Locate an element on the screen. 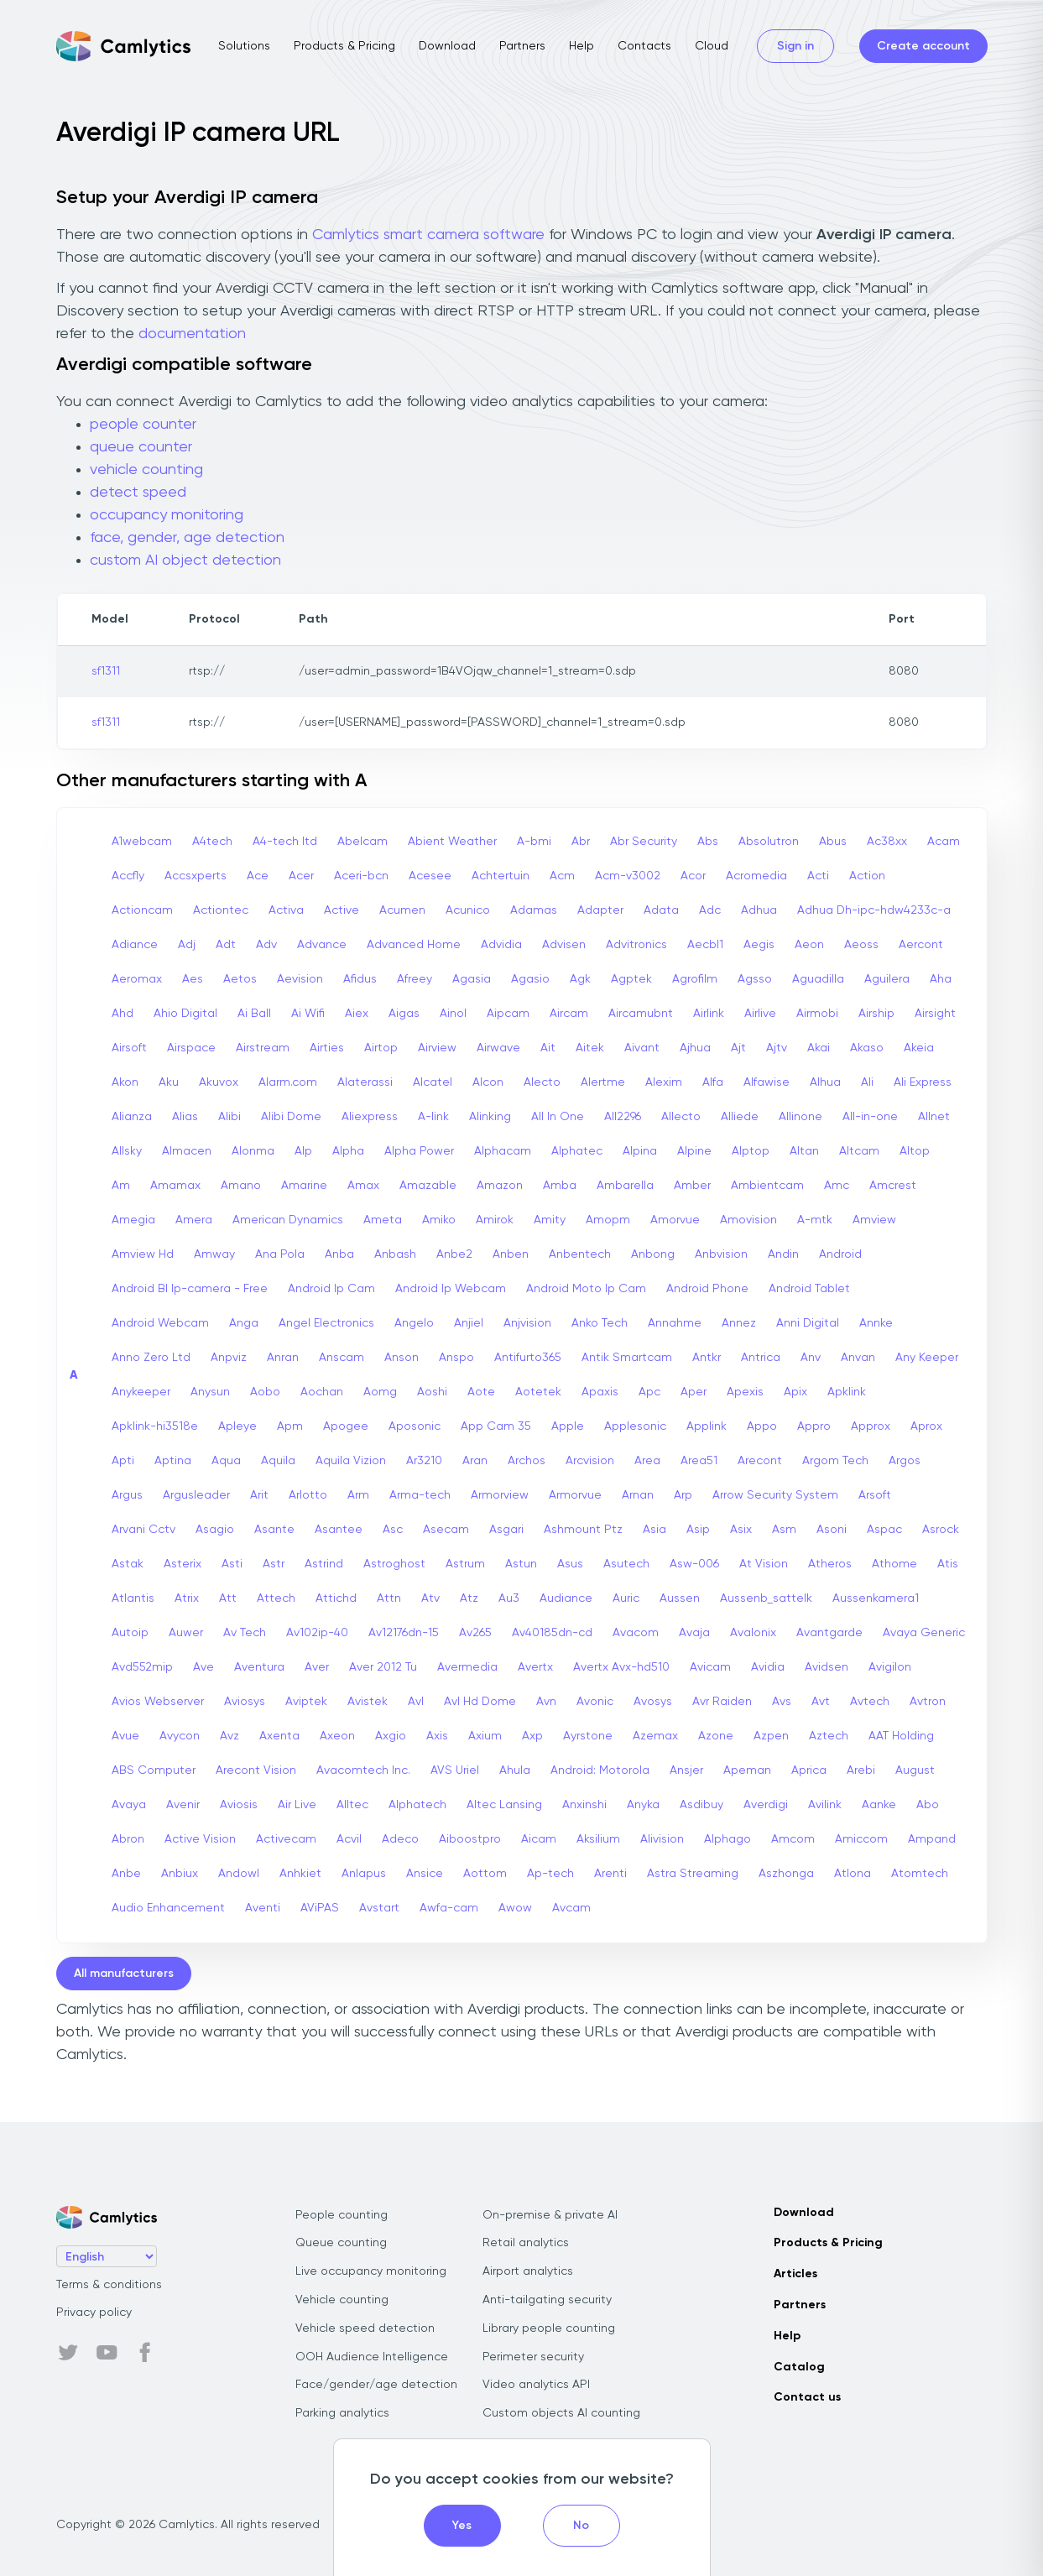 The height and width of the screenshot is (2576, 1043). Anyka is located at coordinates (643, 1805).